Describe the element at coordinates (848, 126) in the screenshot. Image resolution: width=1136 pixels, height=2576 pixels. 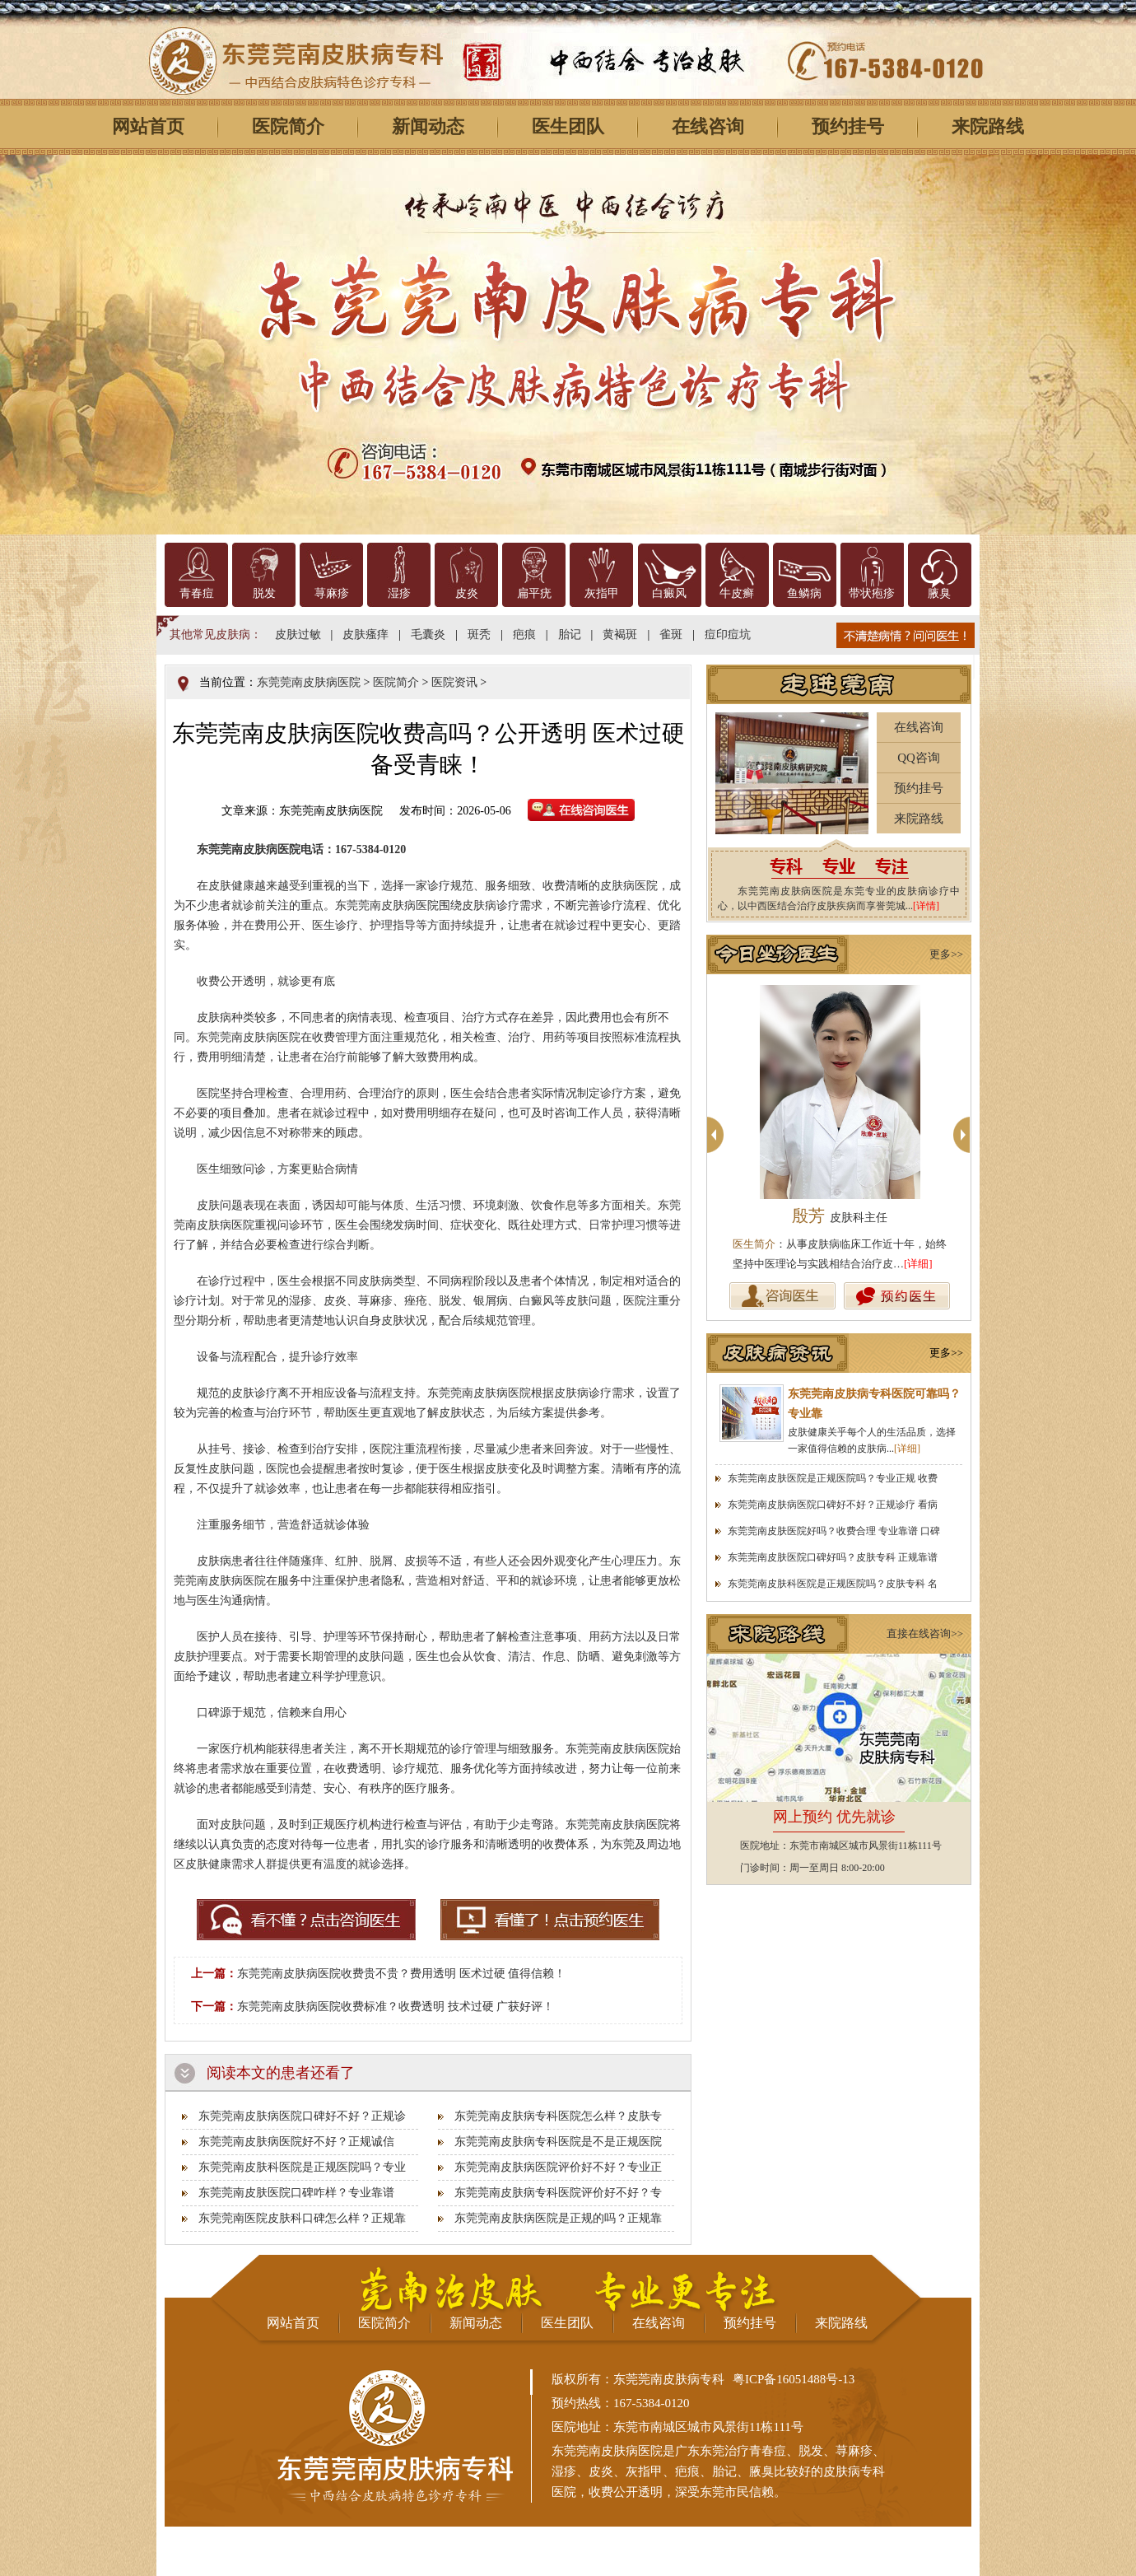
I see `预约挂号` at that location.